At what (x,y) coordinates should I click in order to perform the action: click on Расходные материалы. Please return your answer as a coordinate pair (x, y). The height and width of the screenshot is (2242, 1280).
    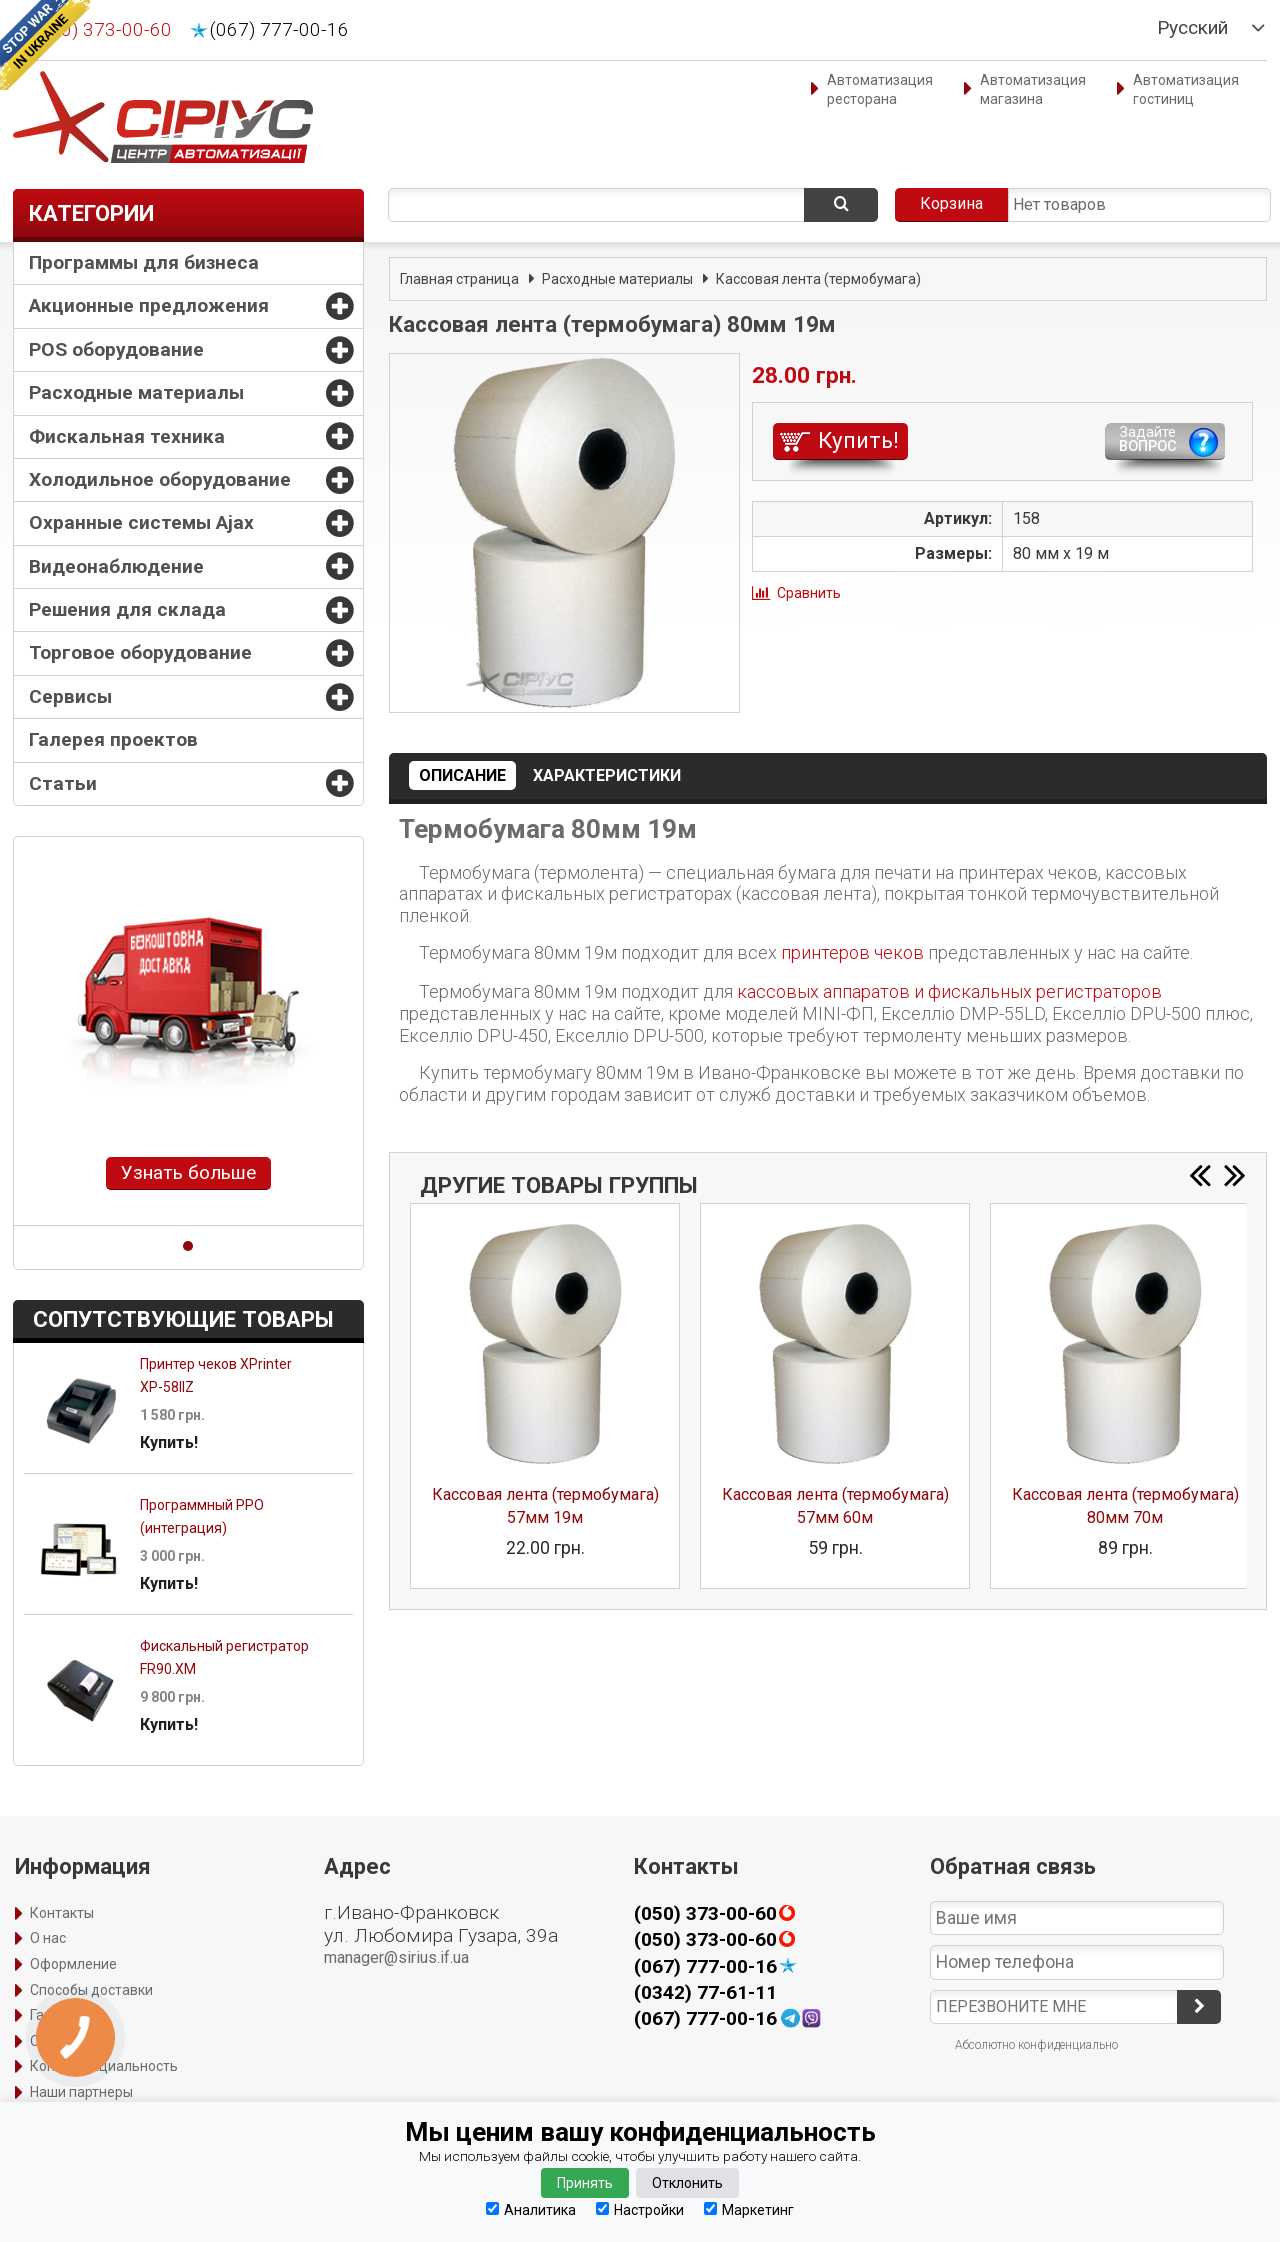
    Looking at the image, I should click on (136, 392).